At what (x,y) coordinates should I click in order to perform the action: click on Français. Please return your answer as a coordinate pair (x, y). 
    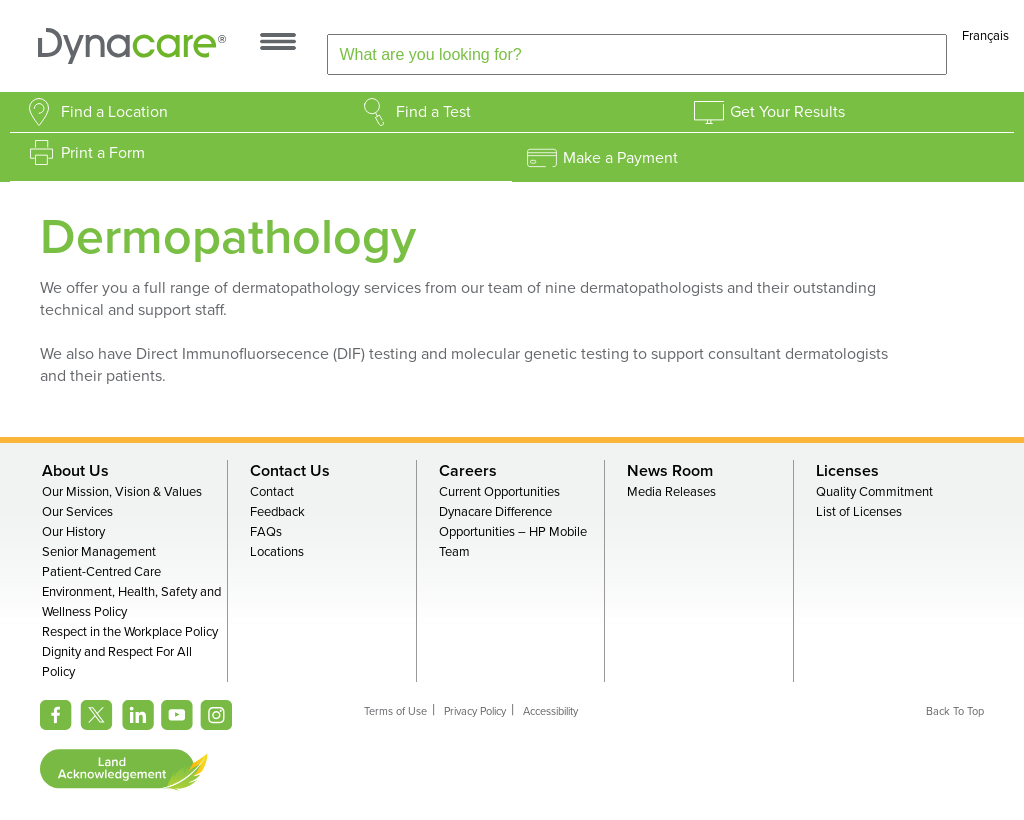
    Looking at the image, I should click on (985, 36).